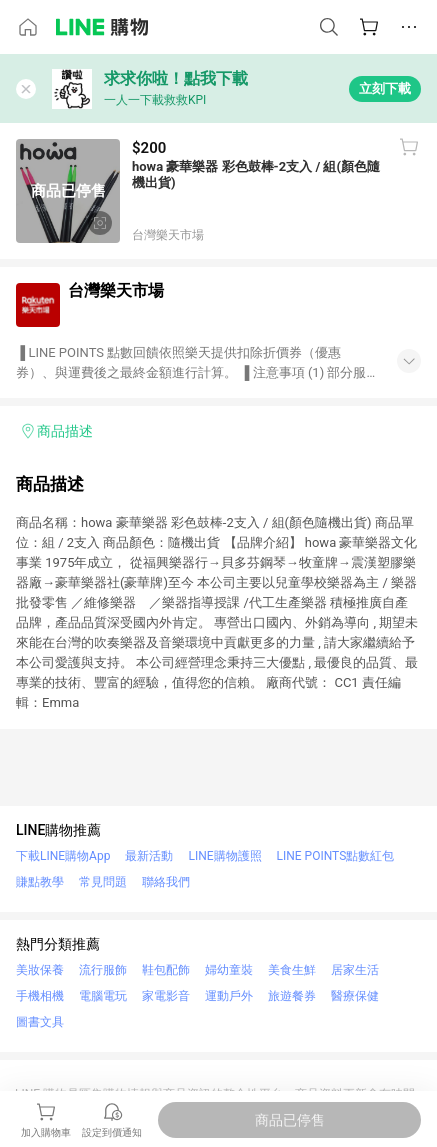 Image resolution: width=437 pixels, height=1147 pixels. Describe the element at coordinates (63, 856) in the screenshot. I see `下載LINE購物App` at that location.